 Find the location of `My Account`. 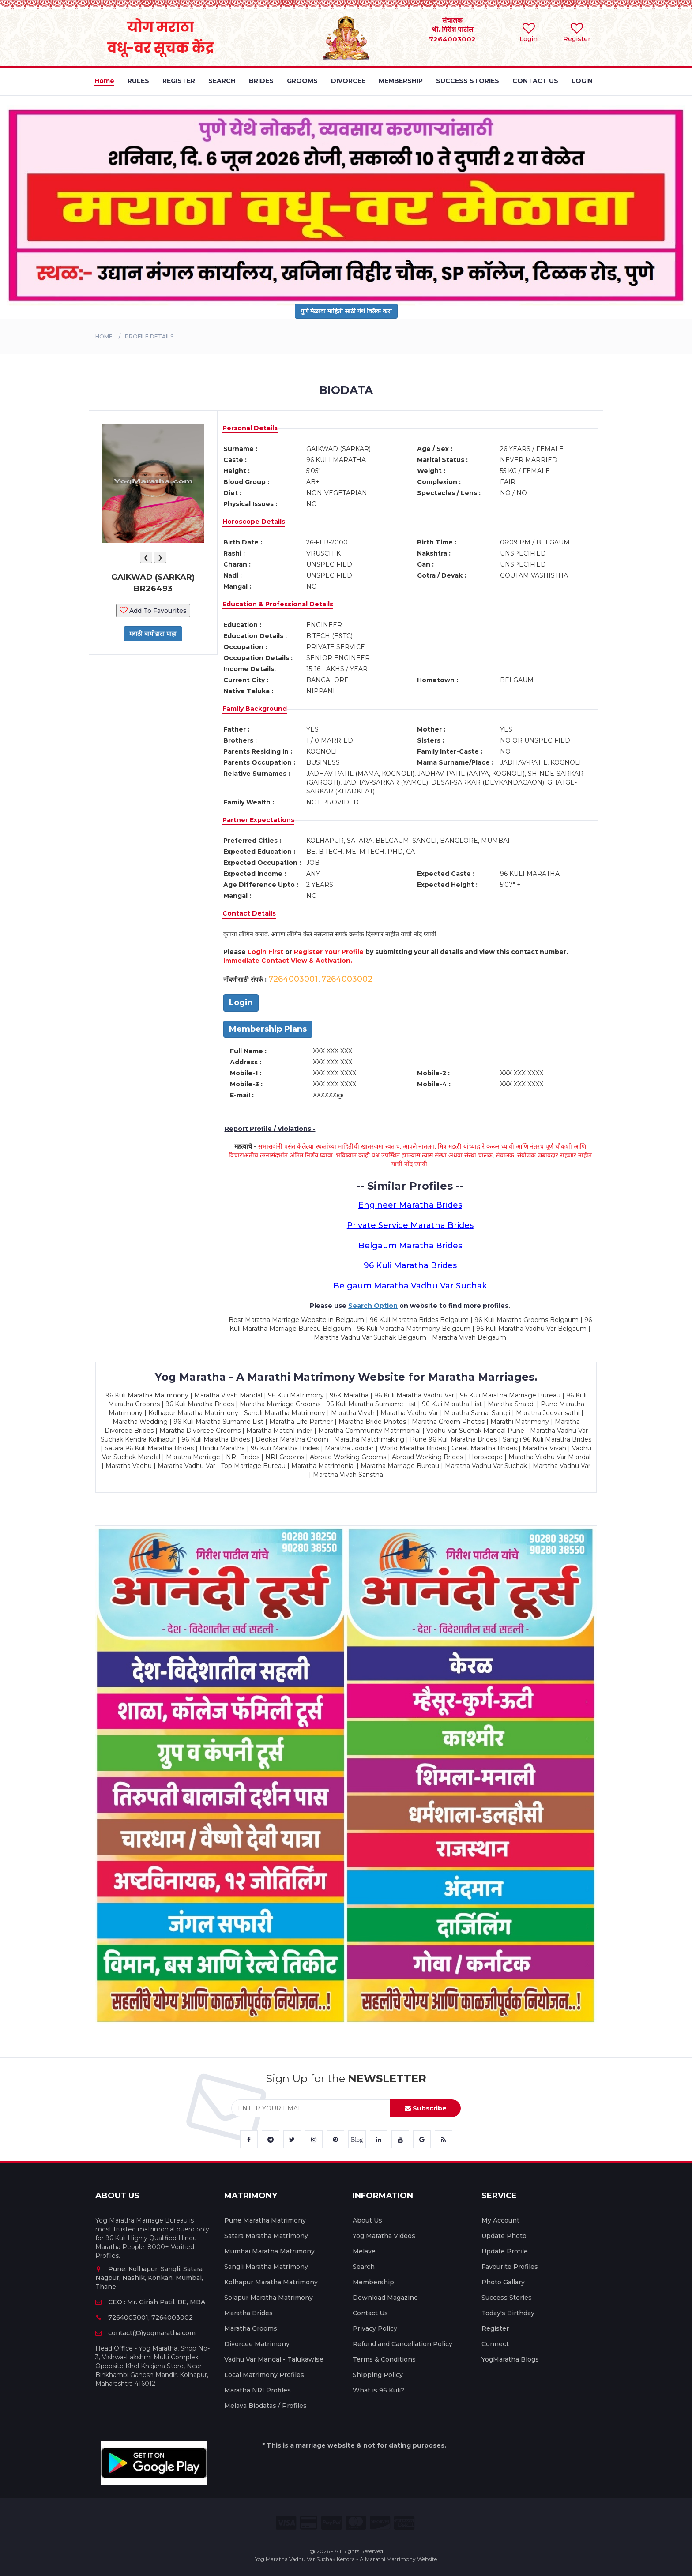

My Account is located at coordinates (500, 2220).